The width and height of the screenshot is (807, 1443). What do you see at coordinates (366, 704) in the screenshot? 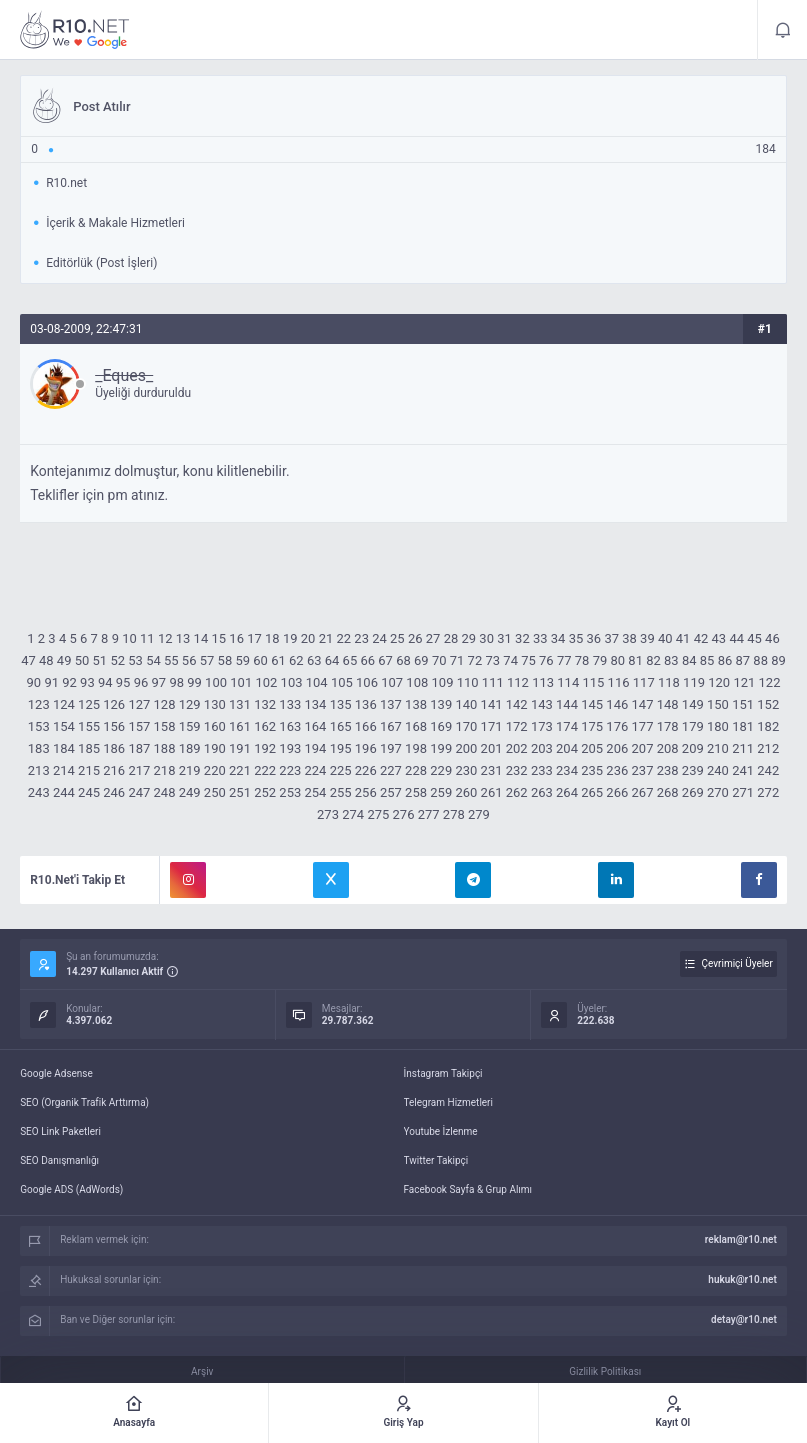
I see `136` at bounding box center [366, 704].